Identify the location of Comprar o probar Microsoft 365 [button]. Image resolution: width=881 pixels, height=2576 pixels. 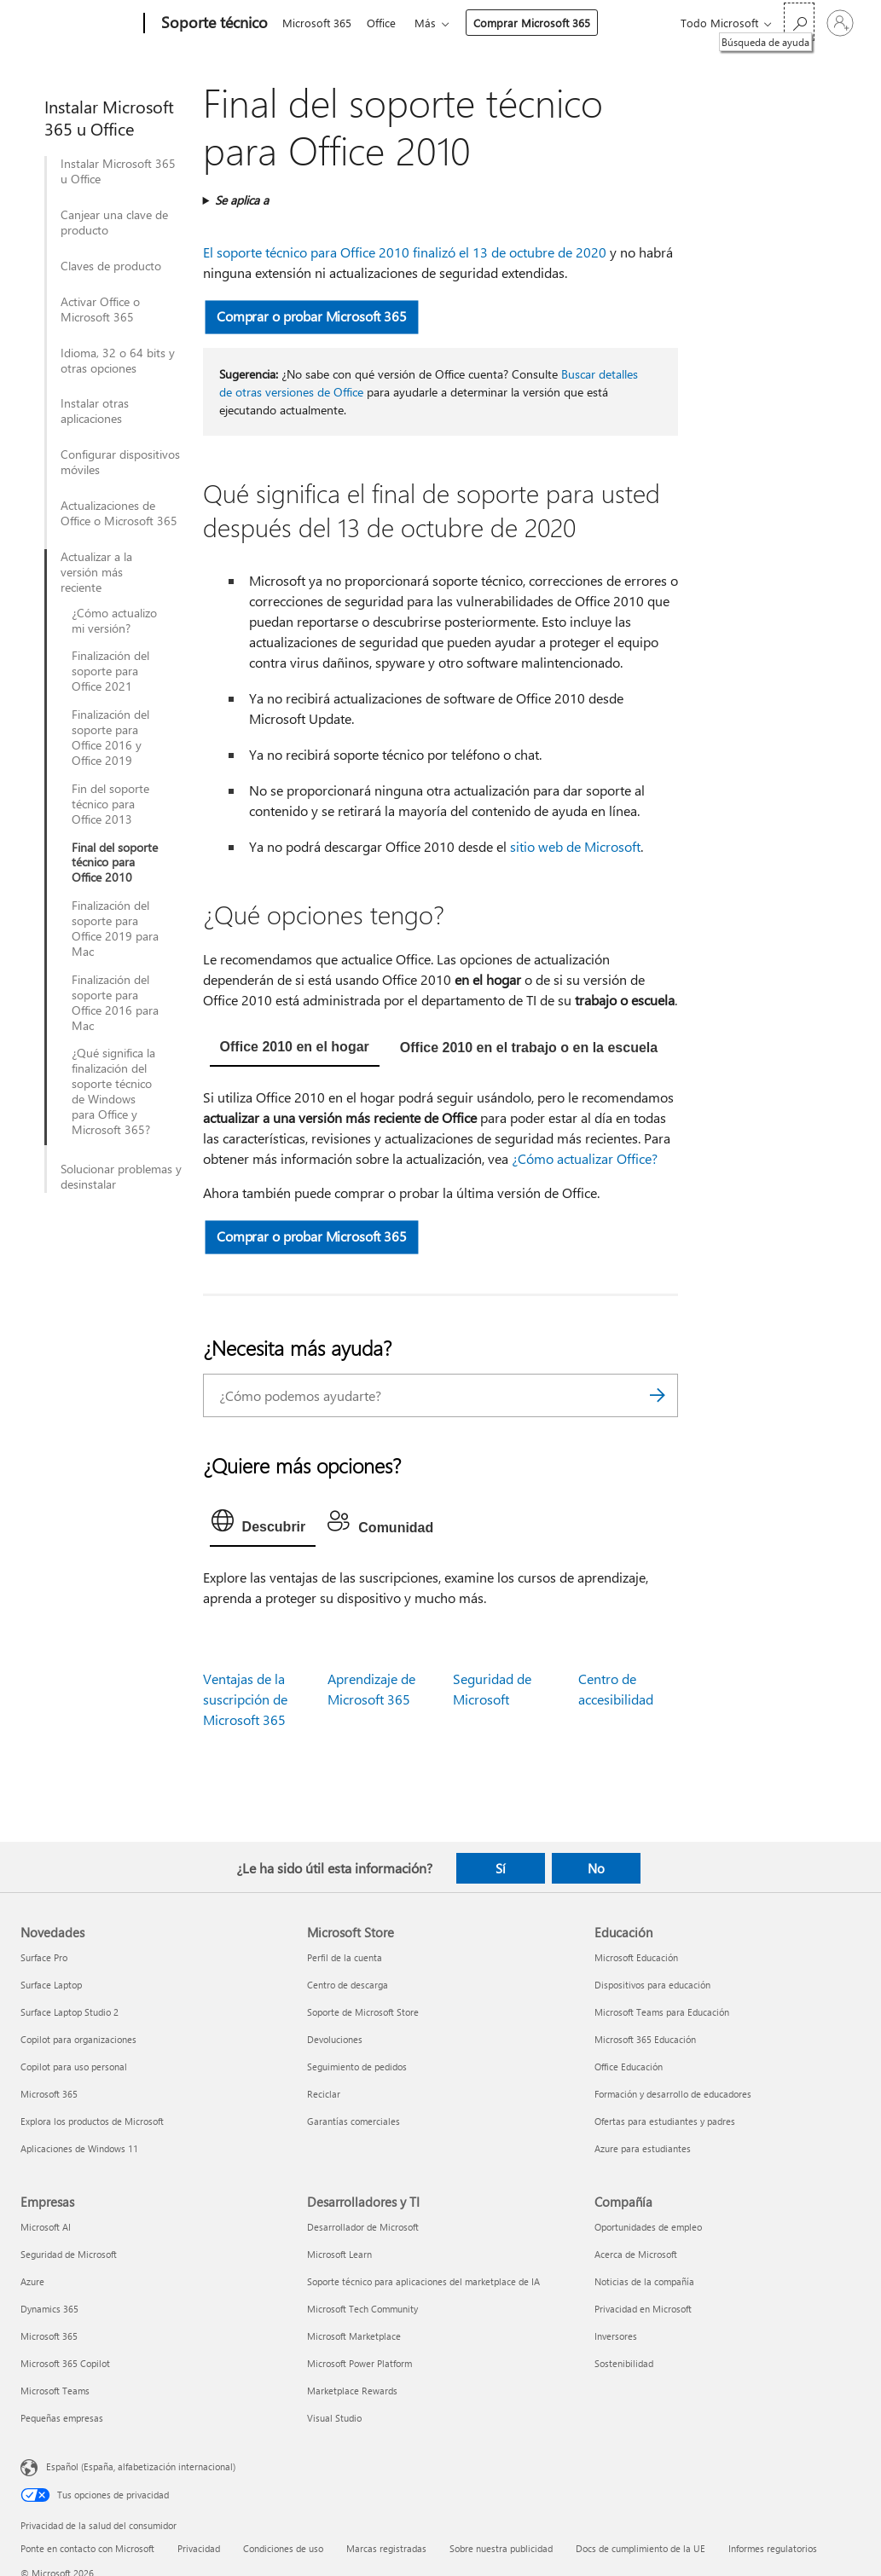
(311, 316).